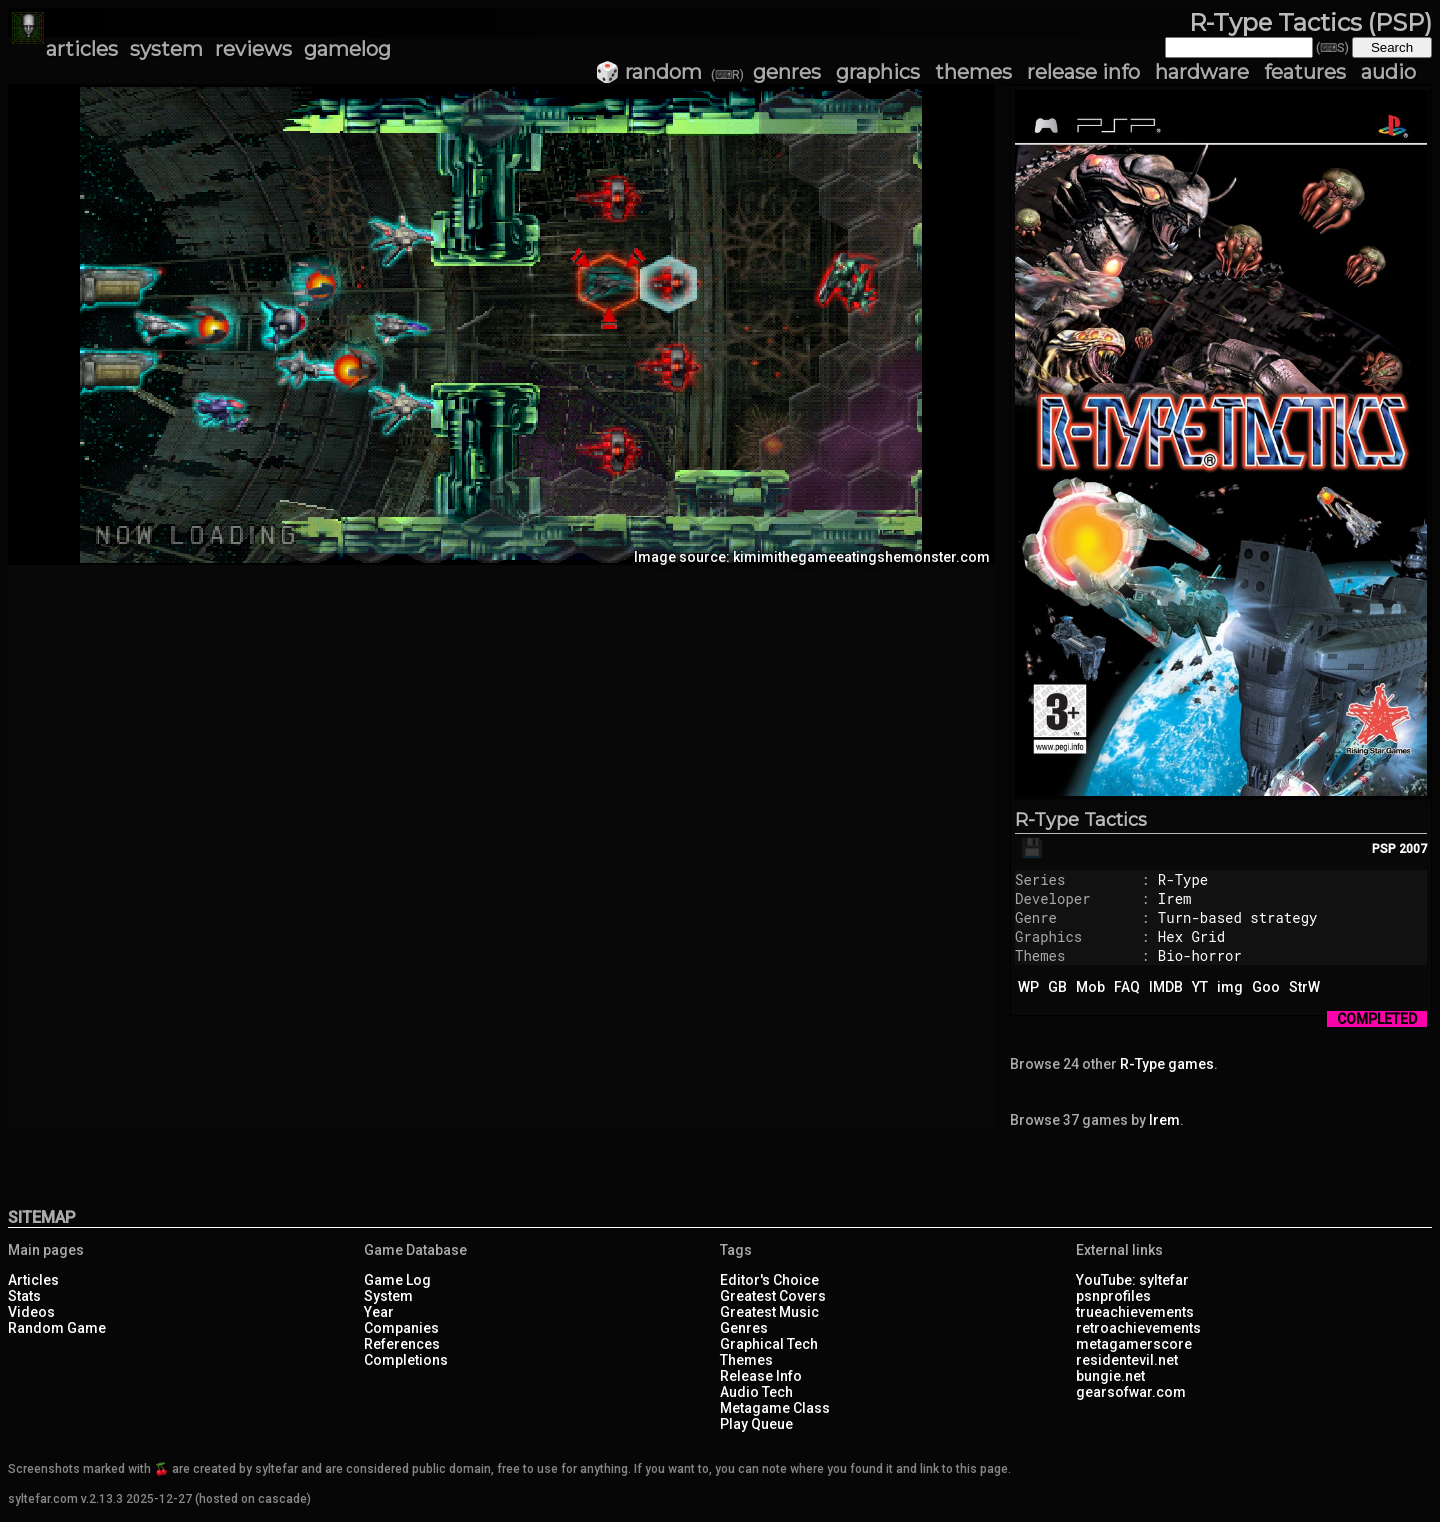 This screenshot has width=1440, height=1522. I want to click on Play Queue, so click(756, 1424).